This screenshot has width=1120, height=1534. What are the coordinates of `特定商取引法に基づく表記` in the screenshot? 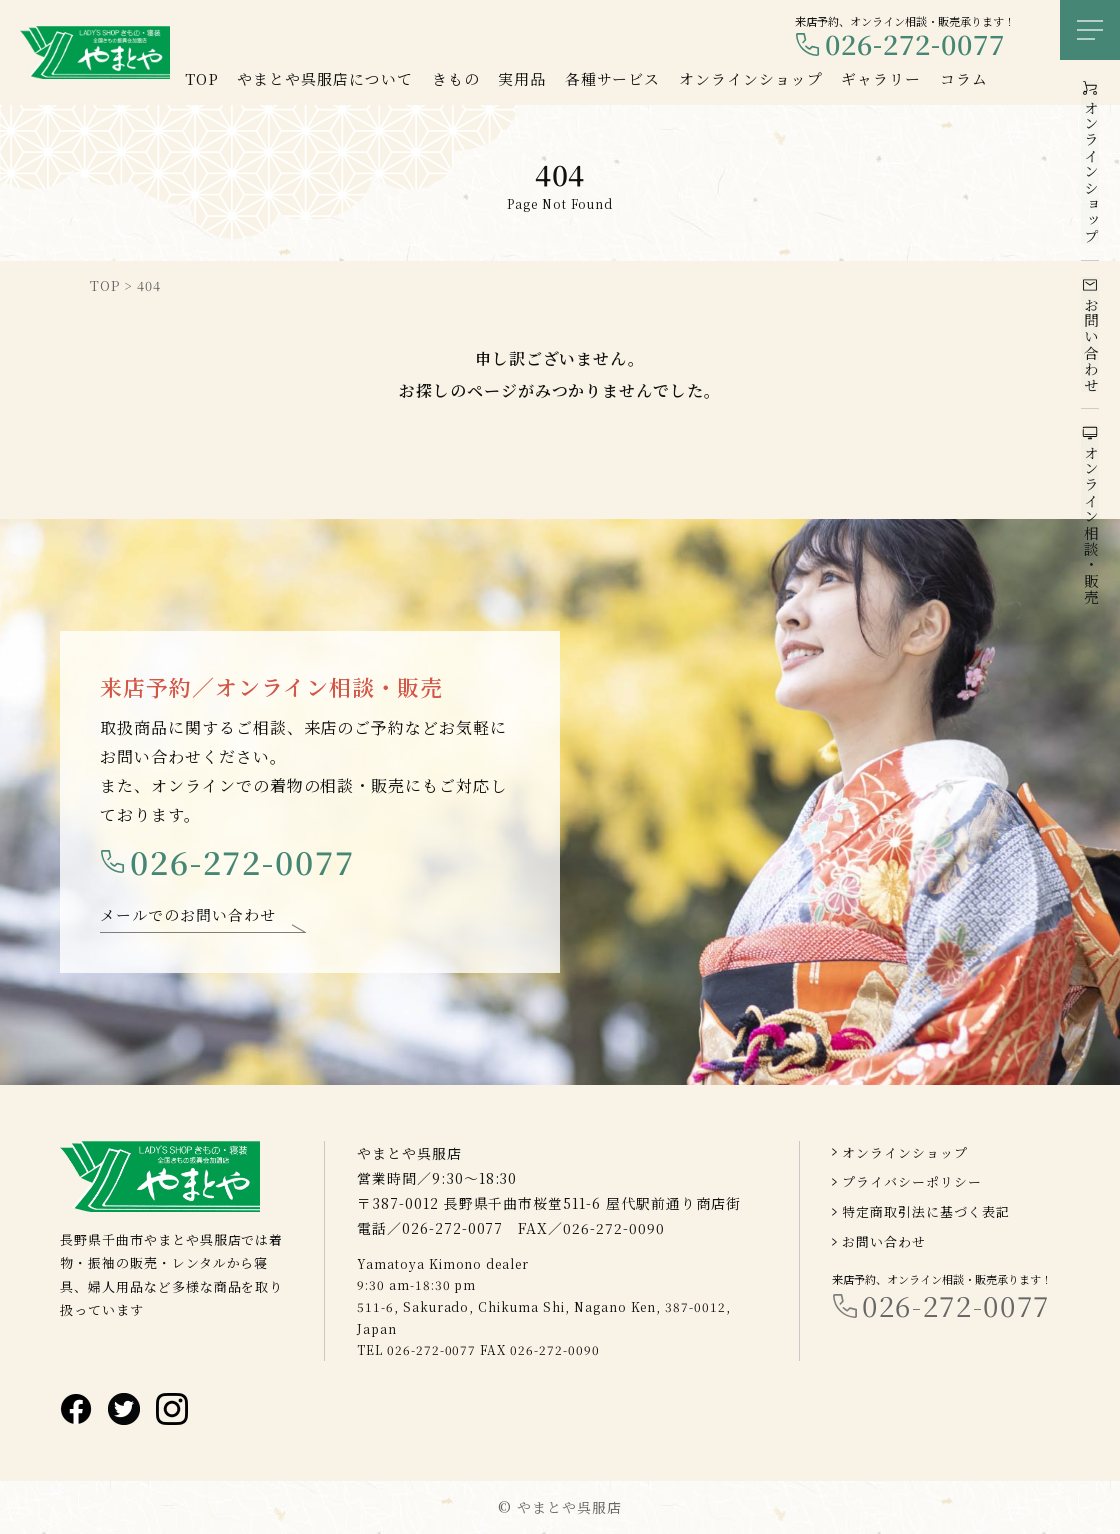 It's located at (926, 1211).